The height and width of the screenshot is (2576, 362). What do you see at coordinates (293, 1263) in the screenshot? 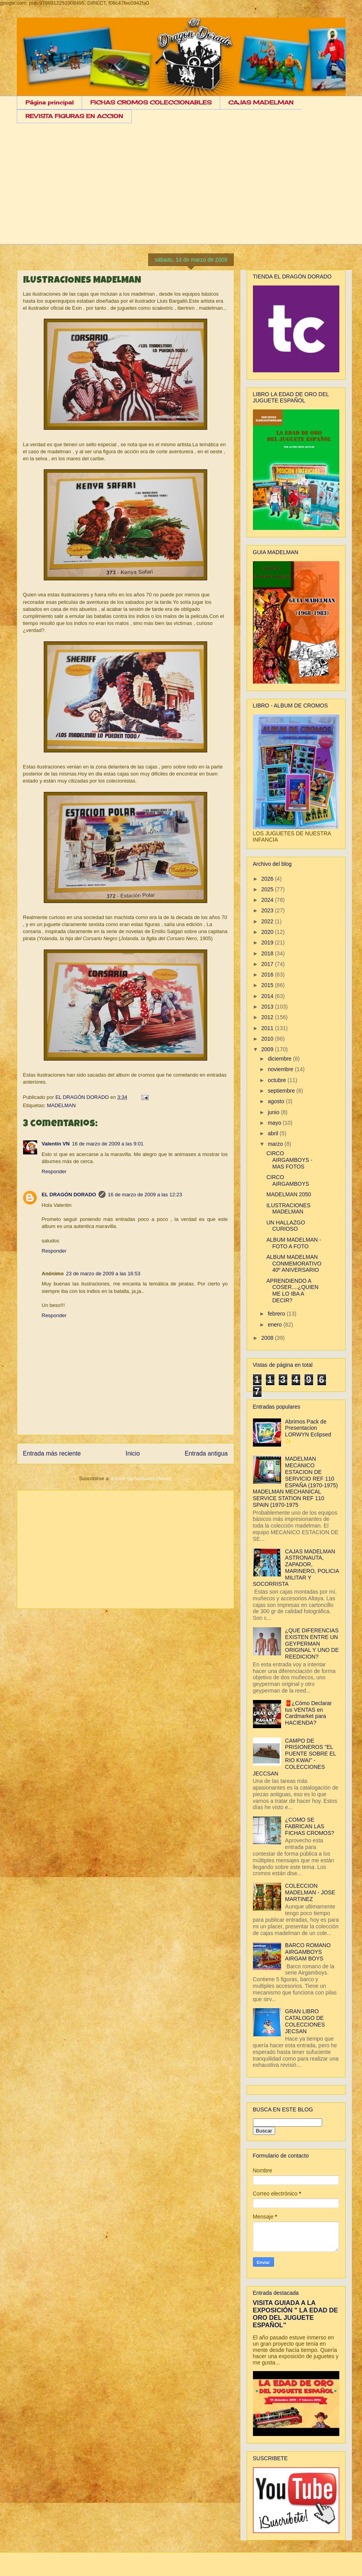
I see `ALBUM MADELMAN CONMEMORATIVO 40º ANIVERSARIO` at bounding box center [293, 1263].